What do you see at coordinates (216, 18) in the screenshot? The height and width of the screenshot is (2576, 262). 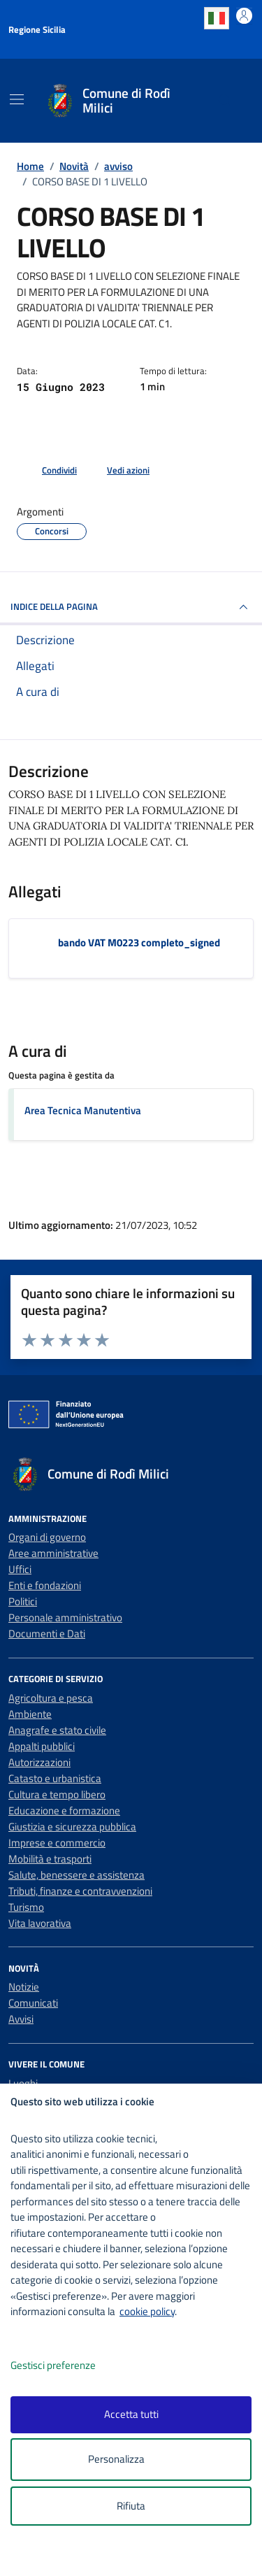 I see `Italian` at bounding box center [216, 18].